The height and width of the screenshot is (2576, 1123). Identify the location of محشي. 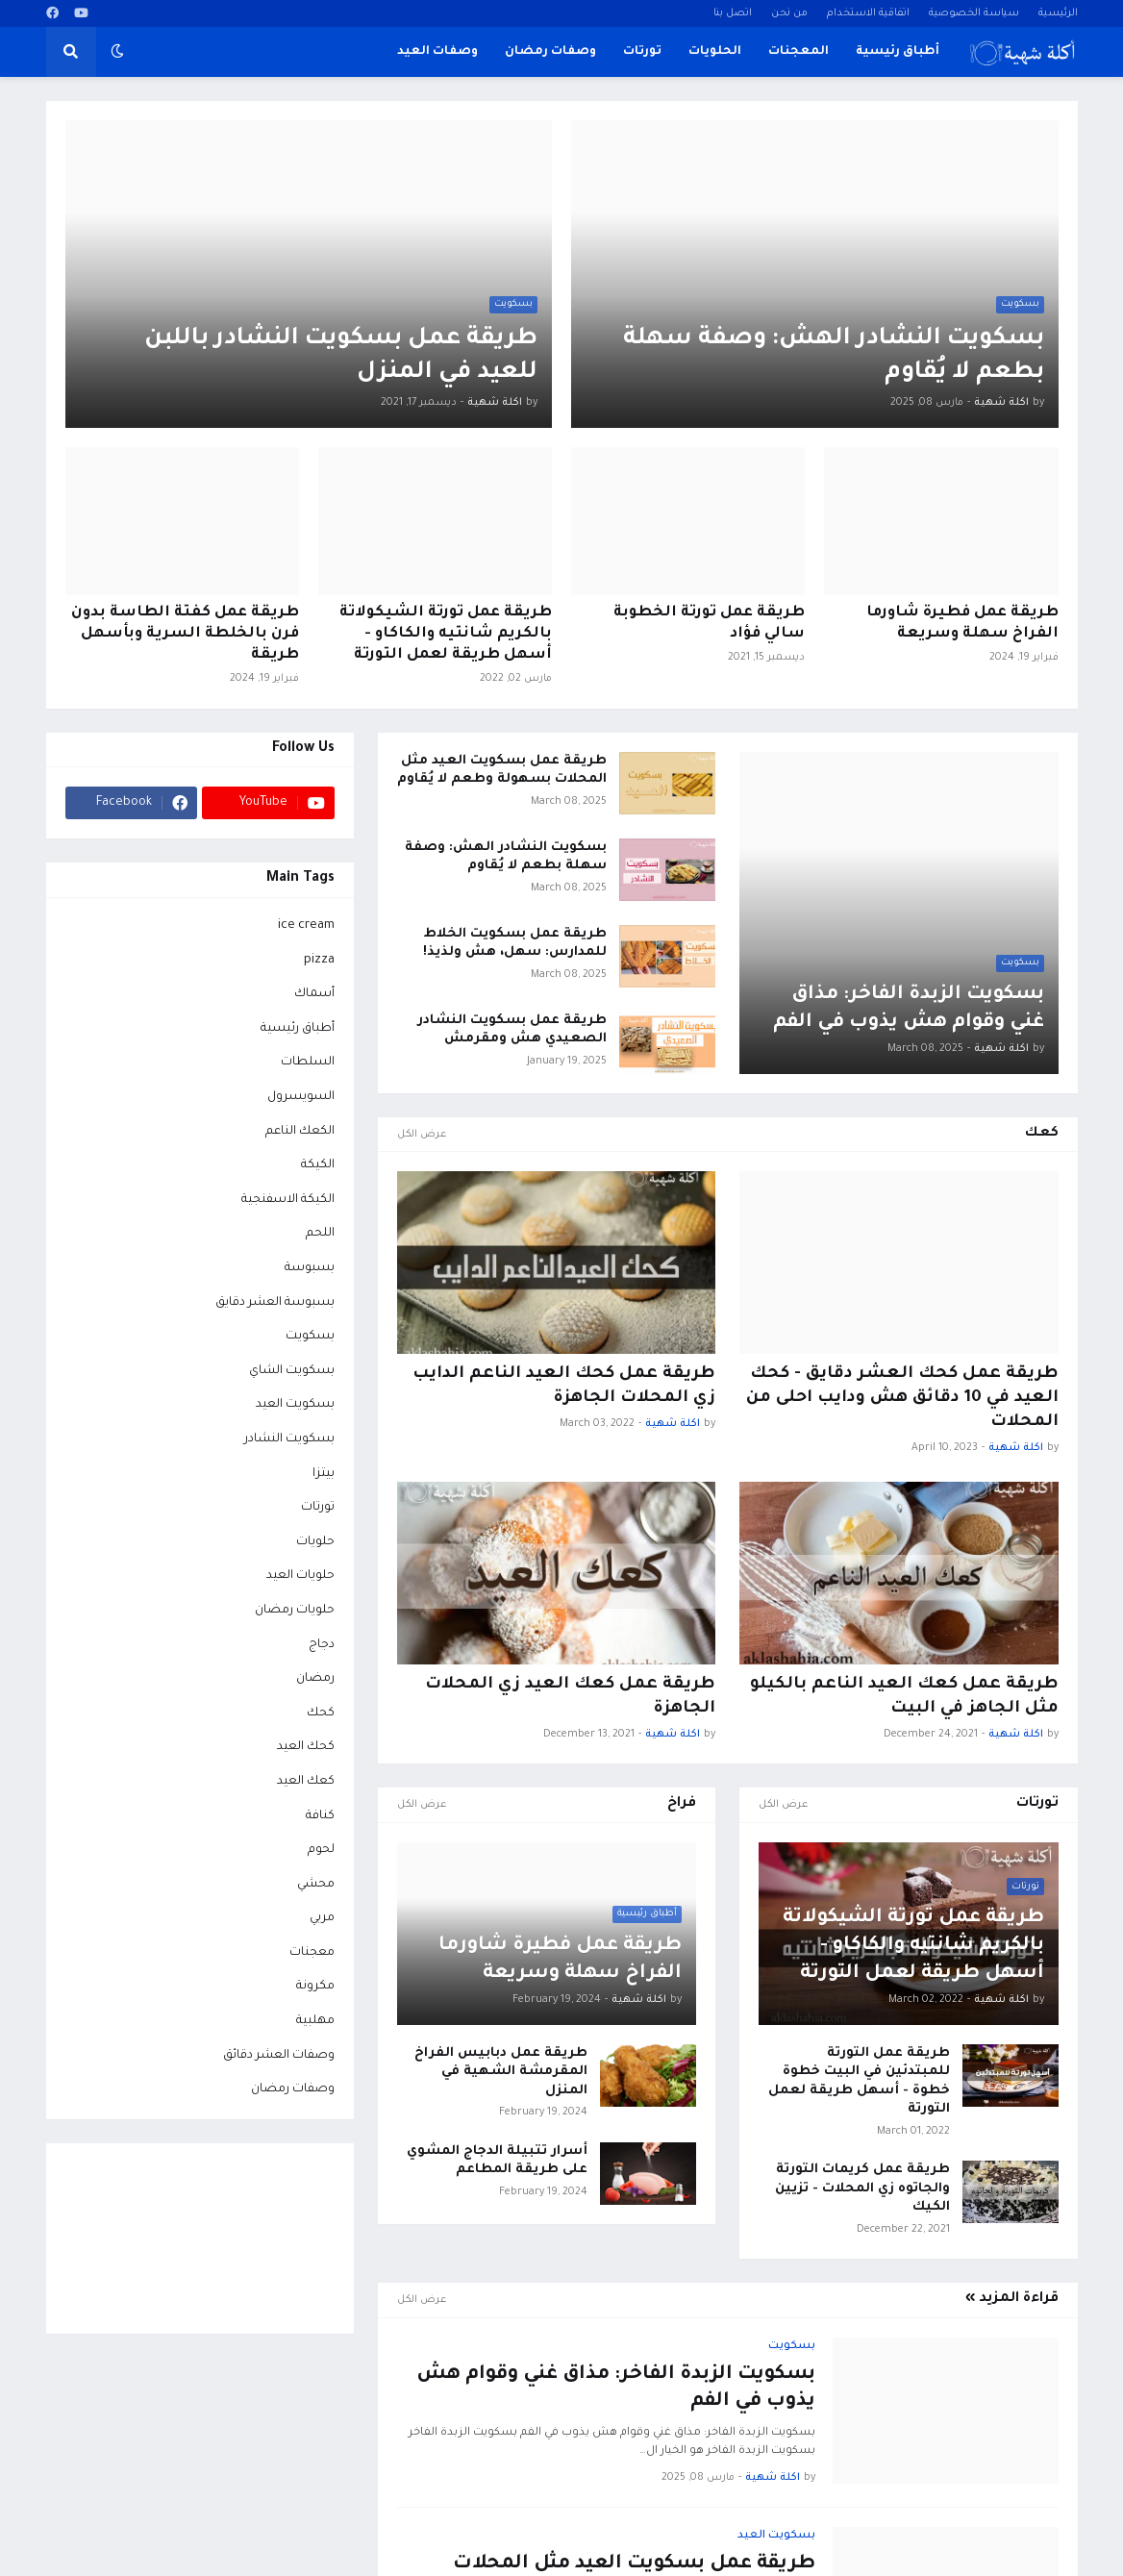
(316, 1884).